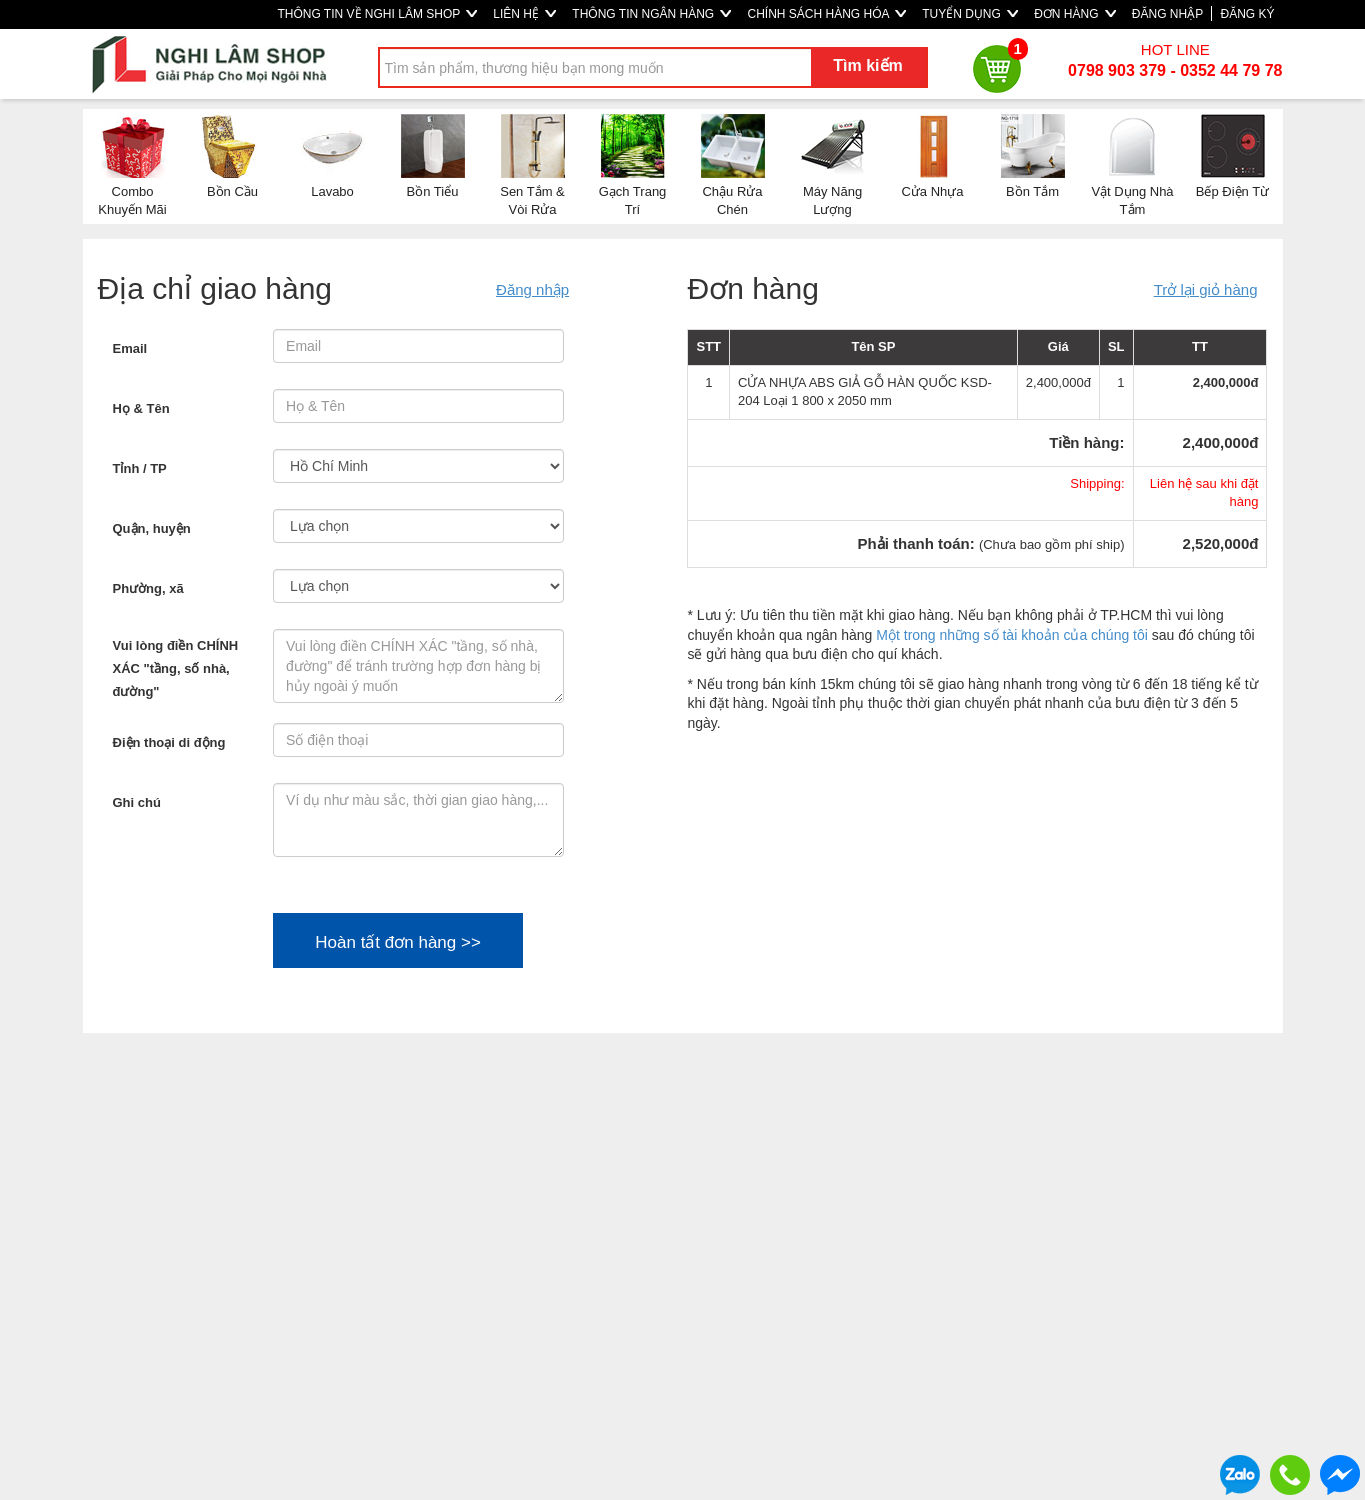  What do you see at coordinates (152, 528) in the screenshot?
I see `Quận, huyện` at bounding box center [152, 528].